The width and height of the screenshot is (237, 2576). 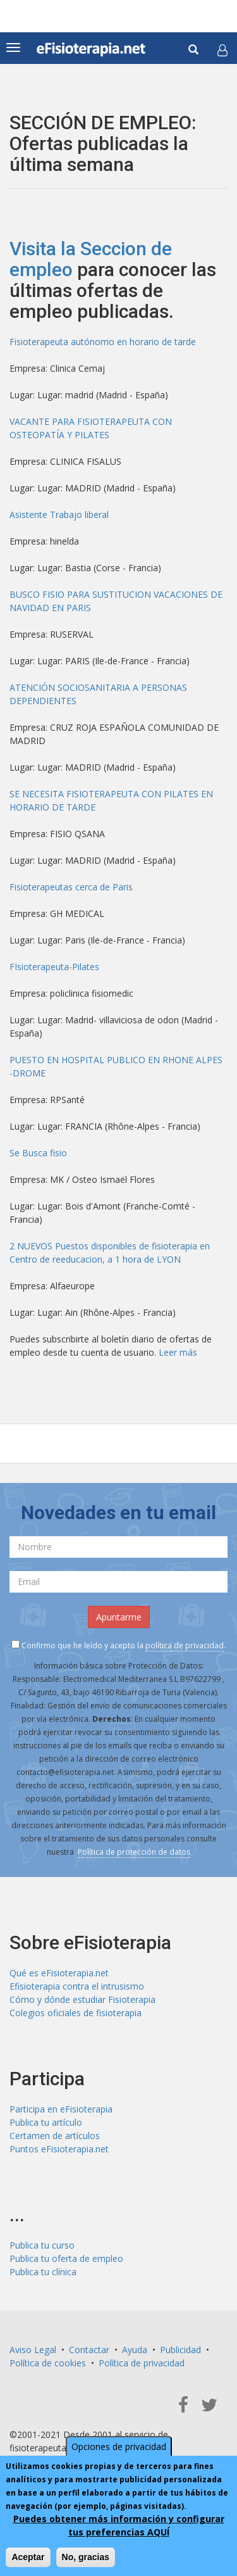 I want to click on Aviso Legal, so click(x=32, y=2350).